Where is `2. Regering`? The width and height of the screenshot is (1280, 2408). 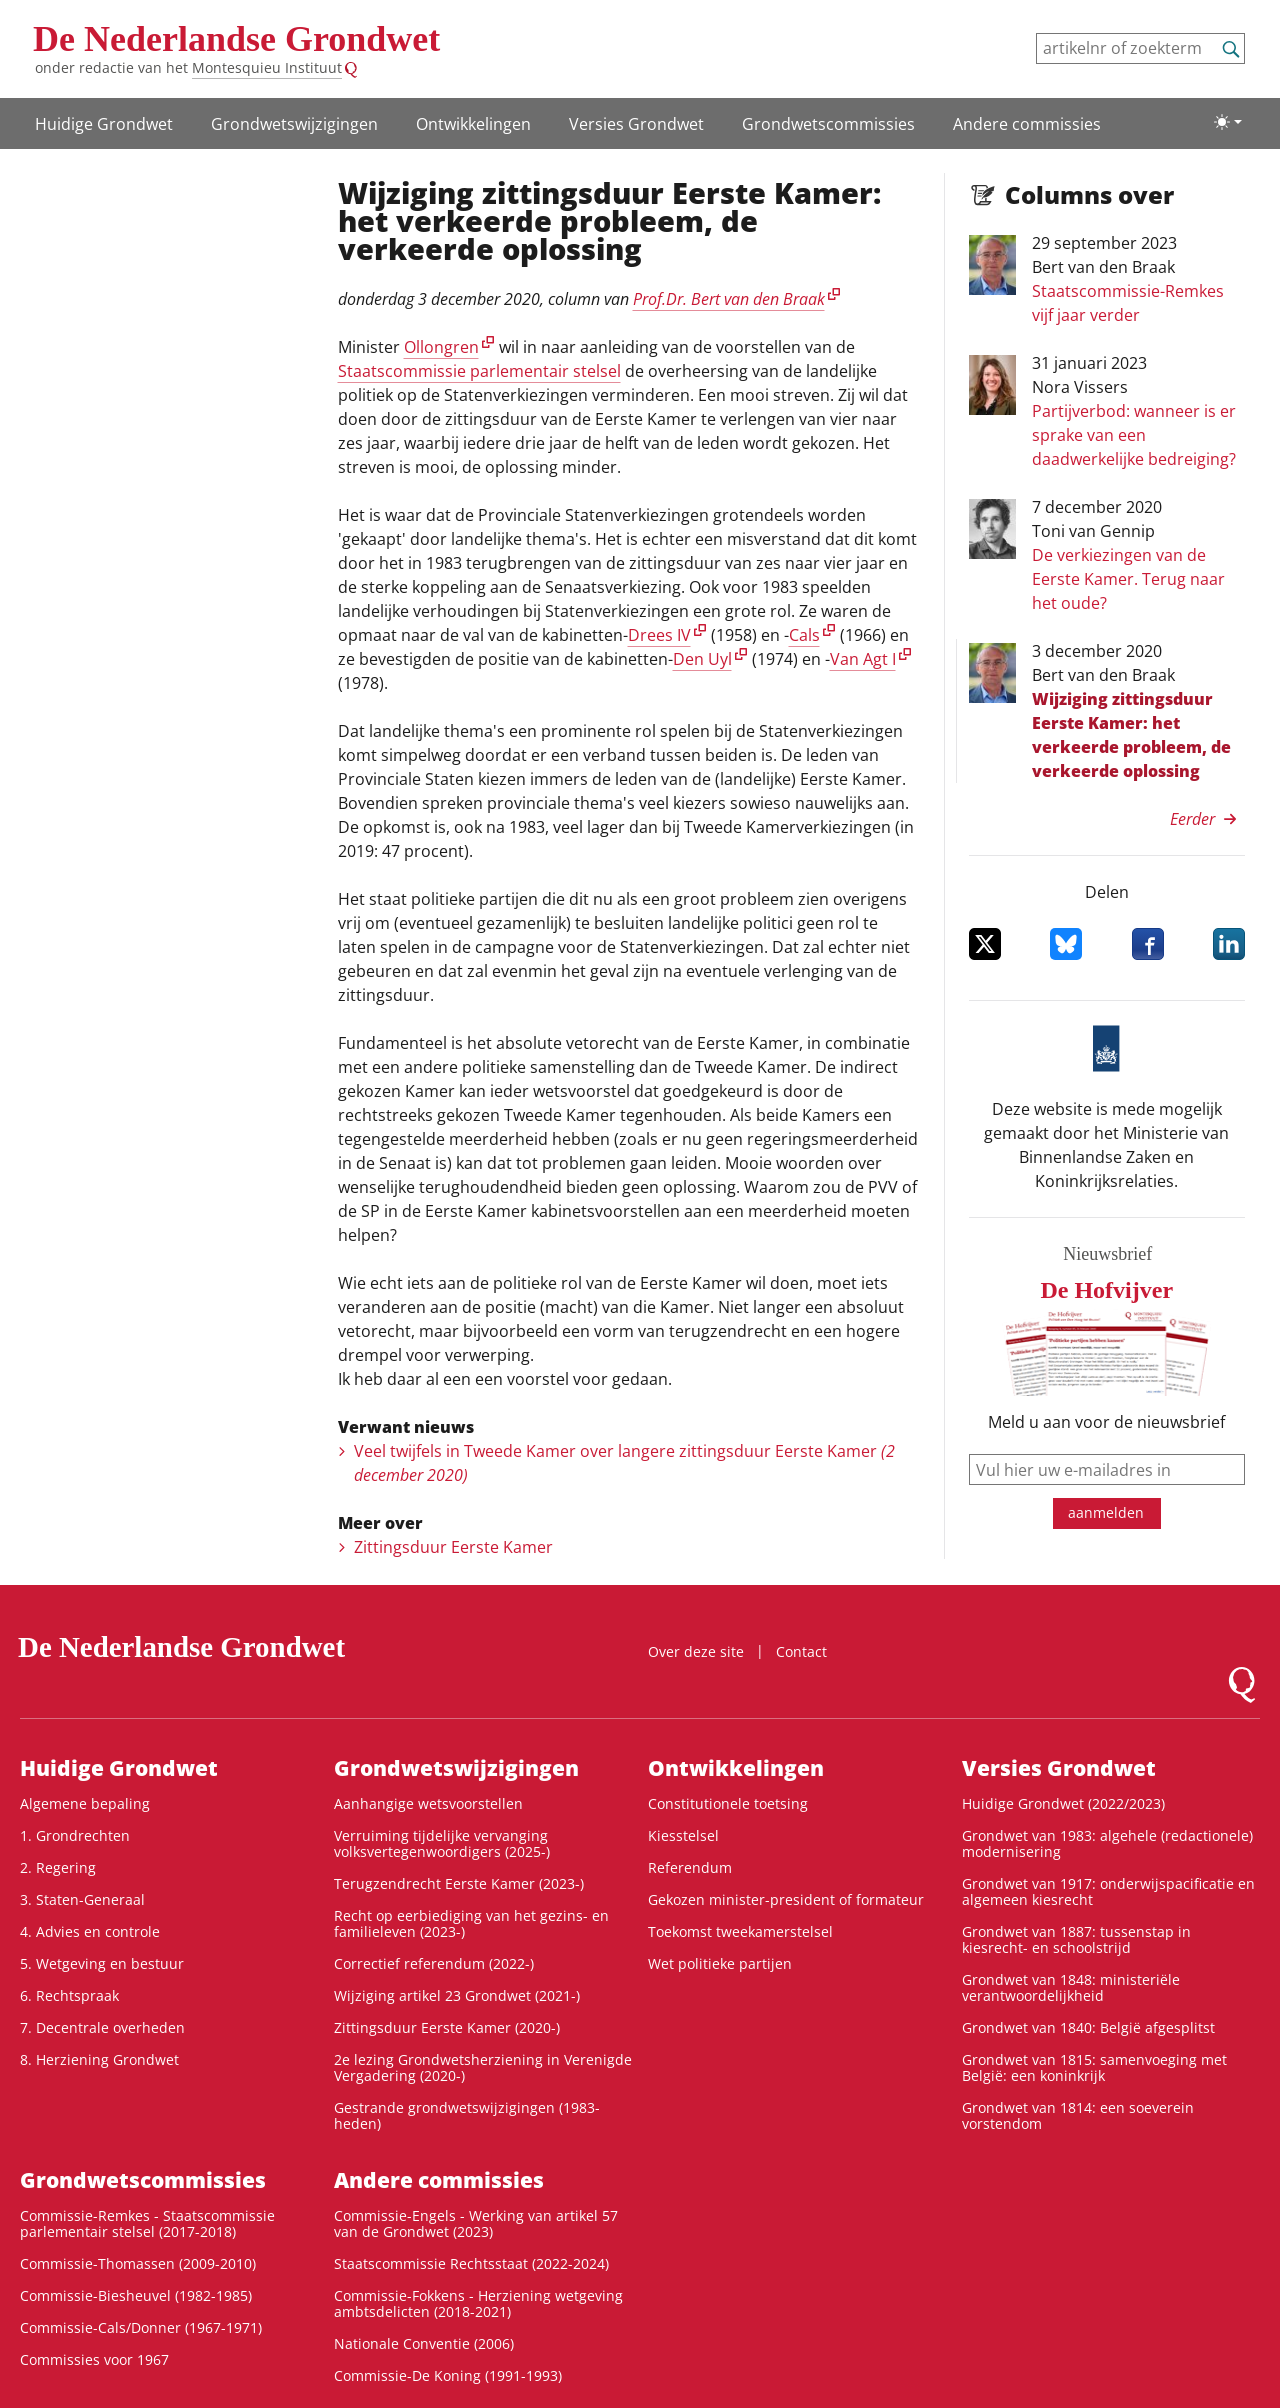 2. Regering is located at coordinates (58, 1867).